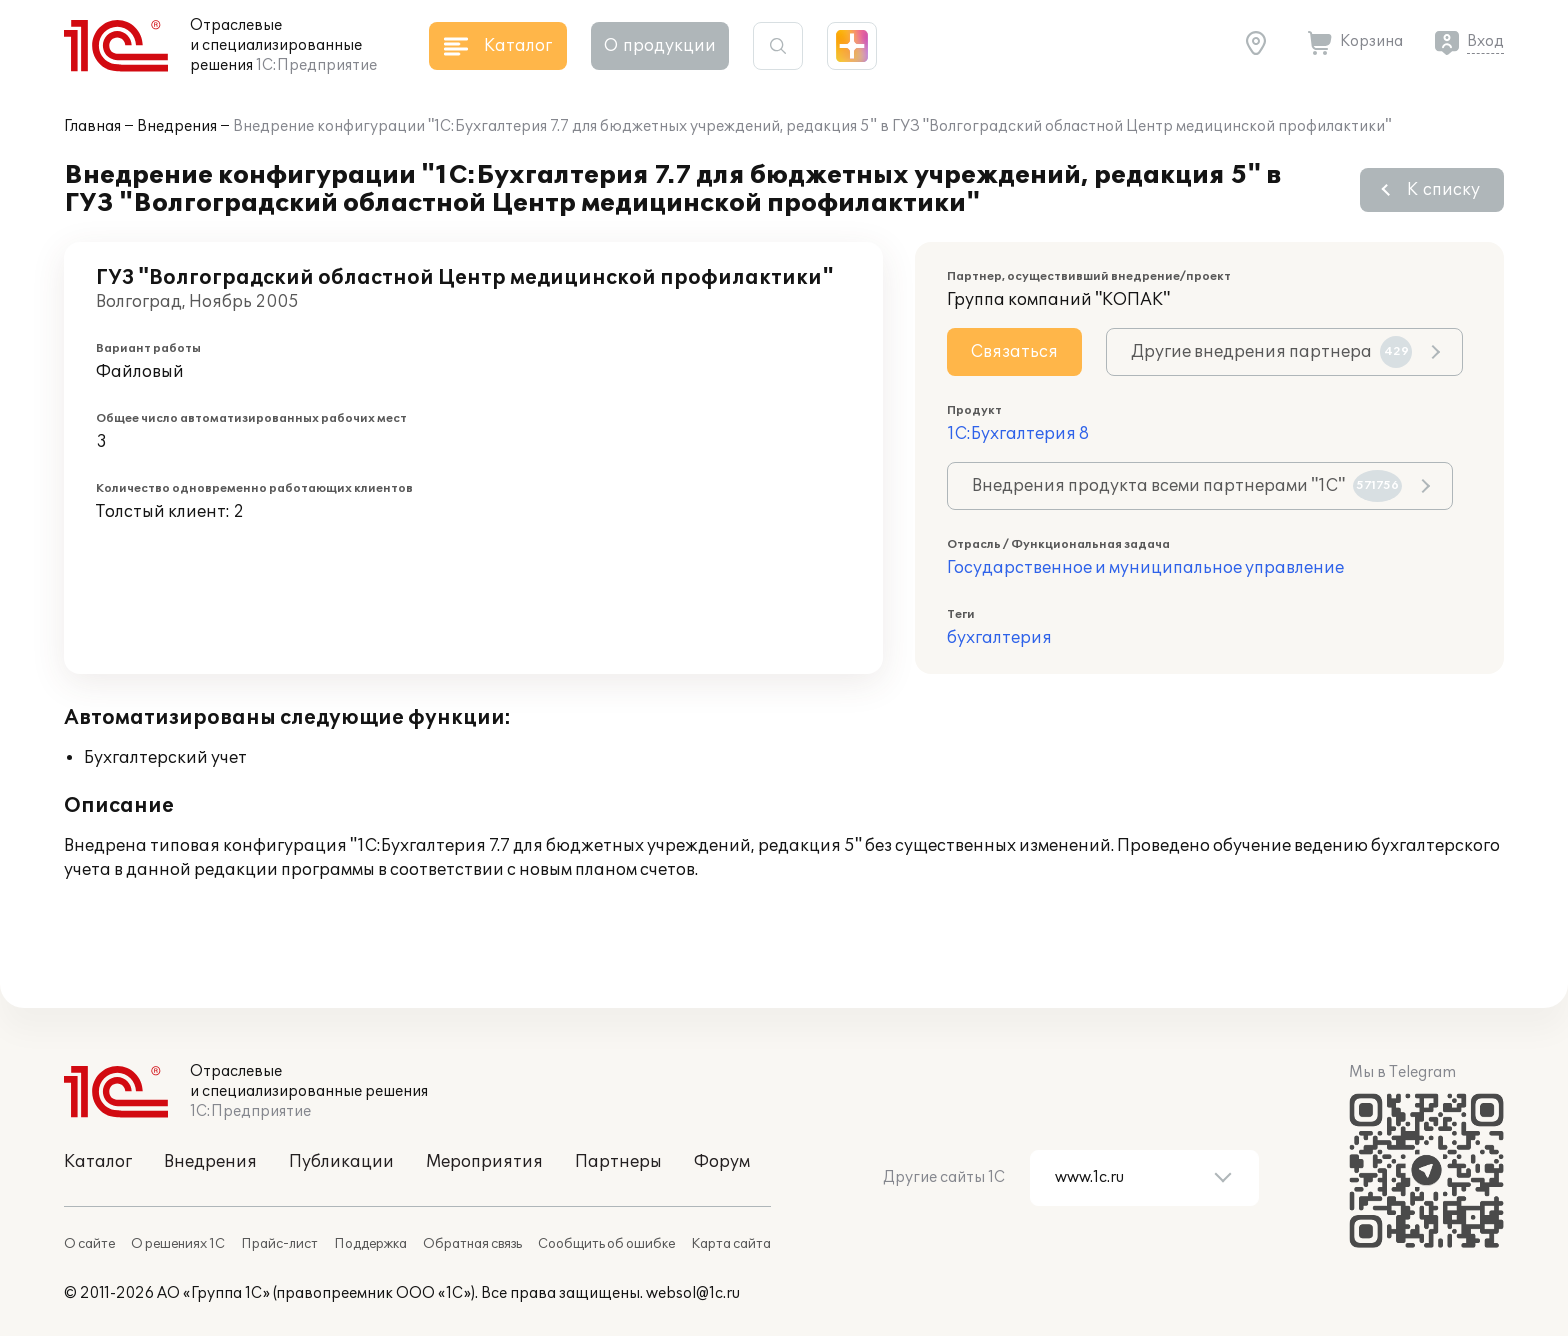  I want to click on Публикации, so click(341, 1162).